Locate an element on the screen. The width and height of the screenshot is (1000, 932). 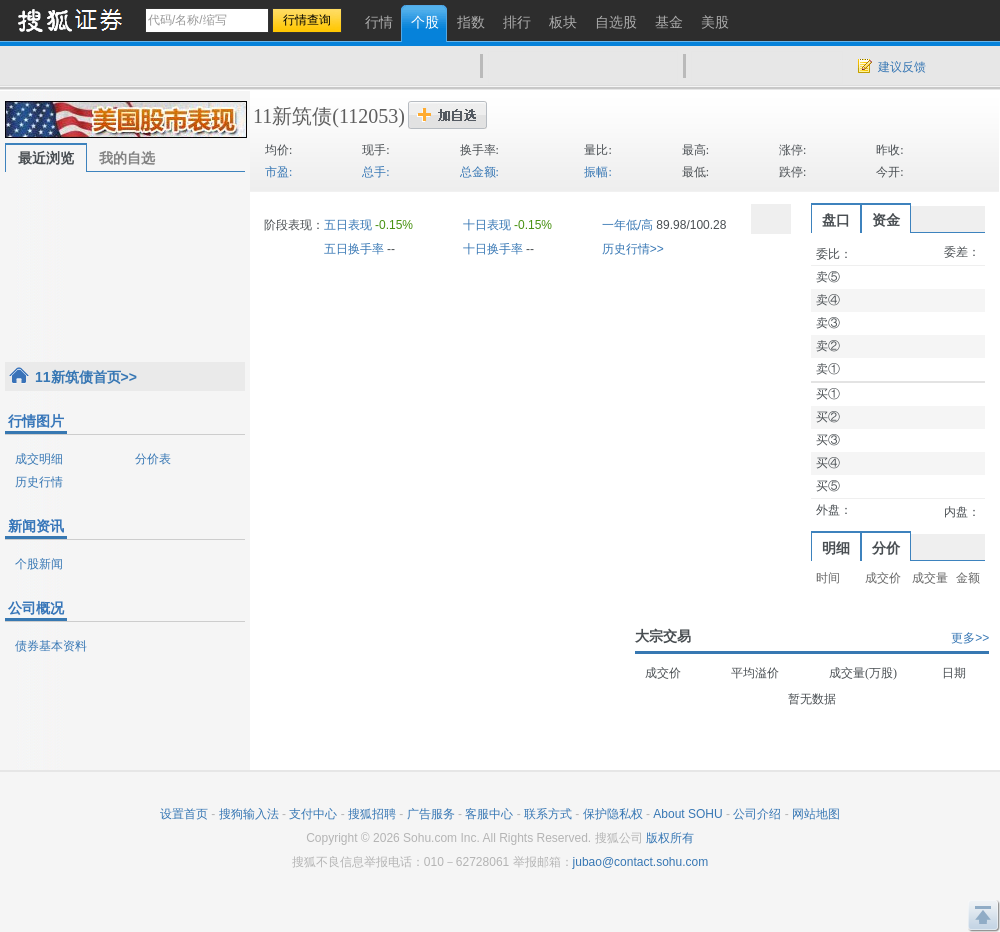
网站地图 is located at coordinates (816, 814).